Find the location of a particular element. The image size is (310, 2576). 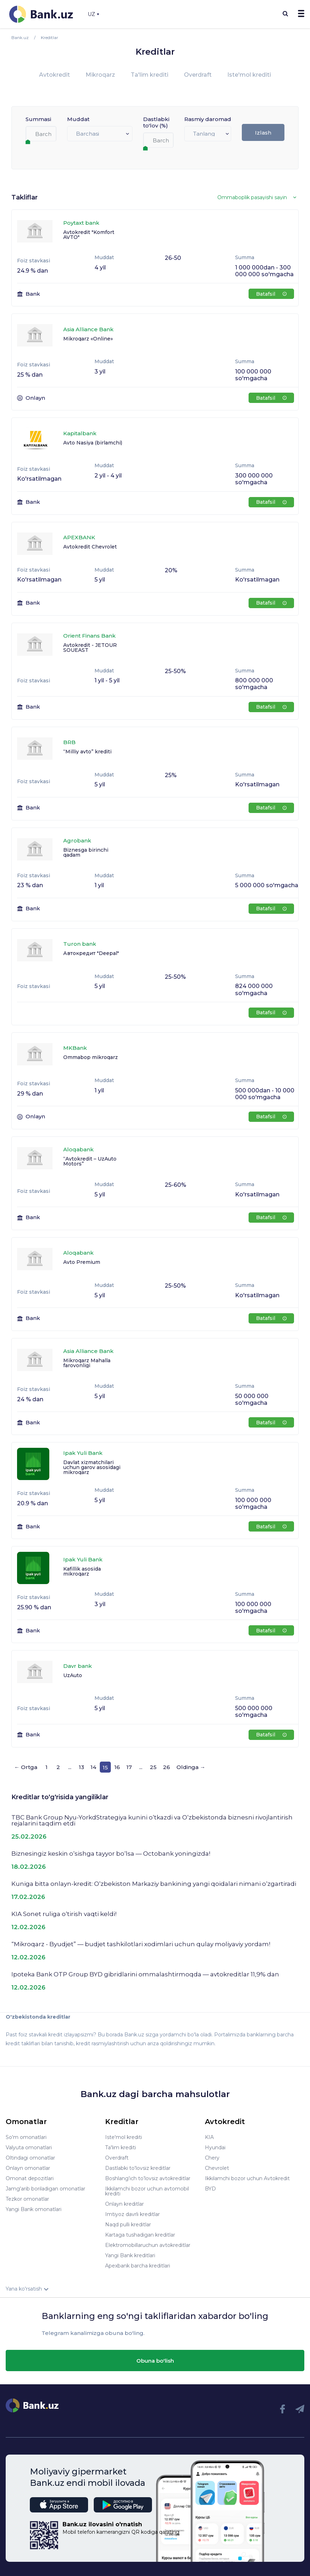

Kartaga tushadigan kreditlar is located at coordinates (140, 2235).